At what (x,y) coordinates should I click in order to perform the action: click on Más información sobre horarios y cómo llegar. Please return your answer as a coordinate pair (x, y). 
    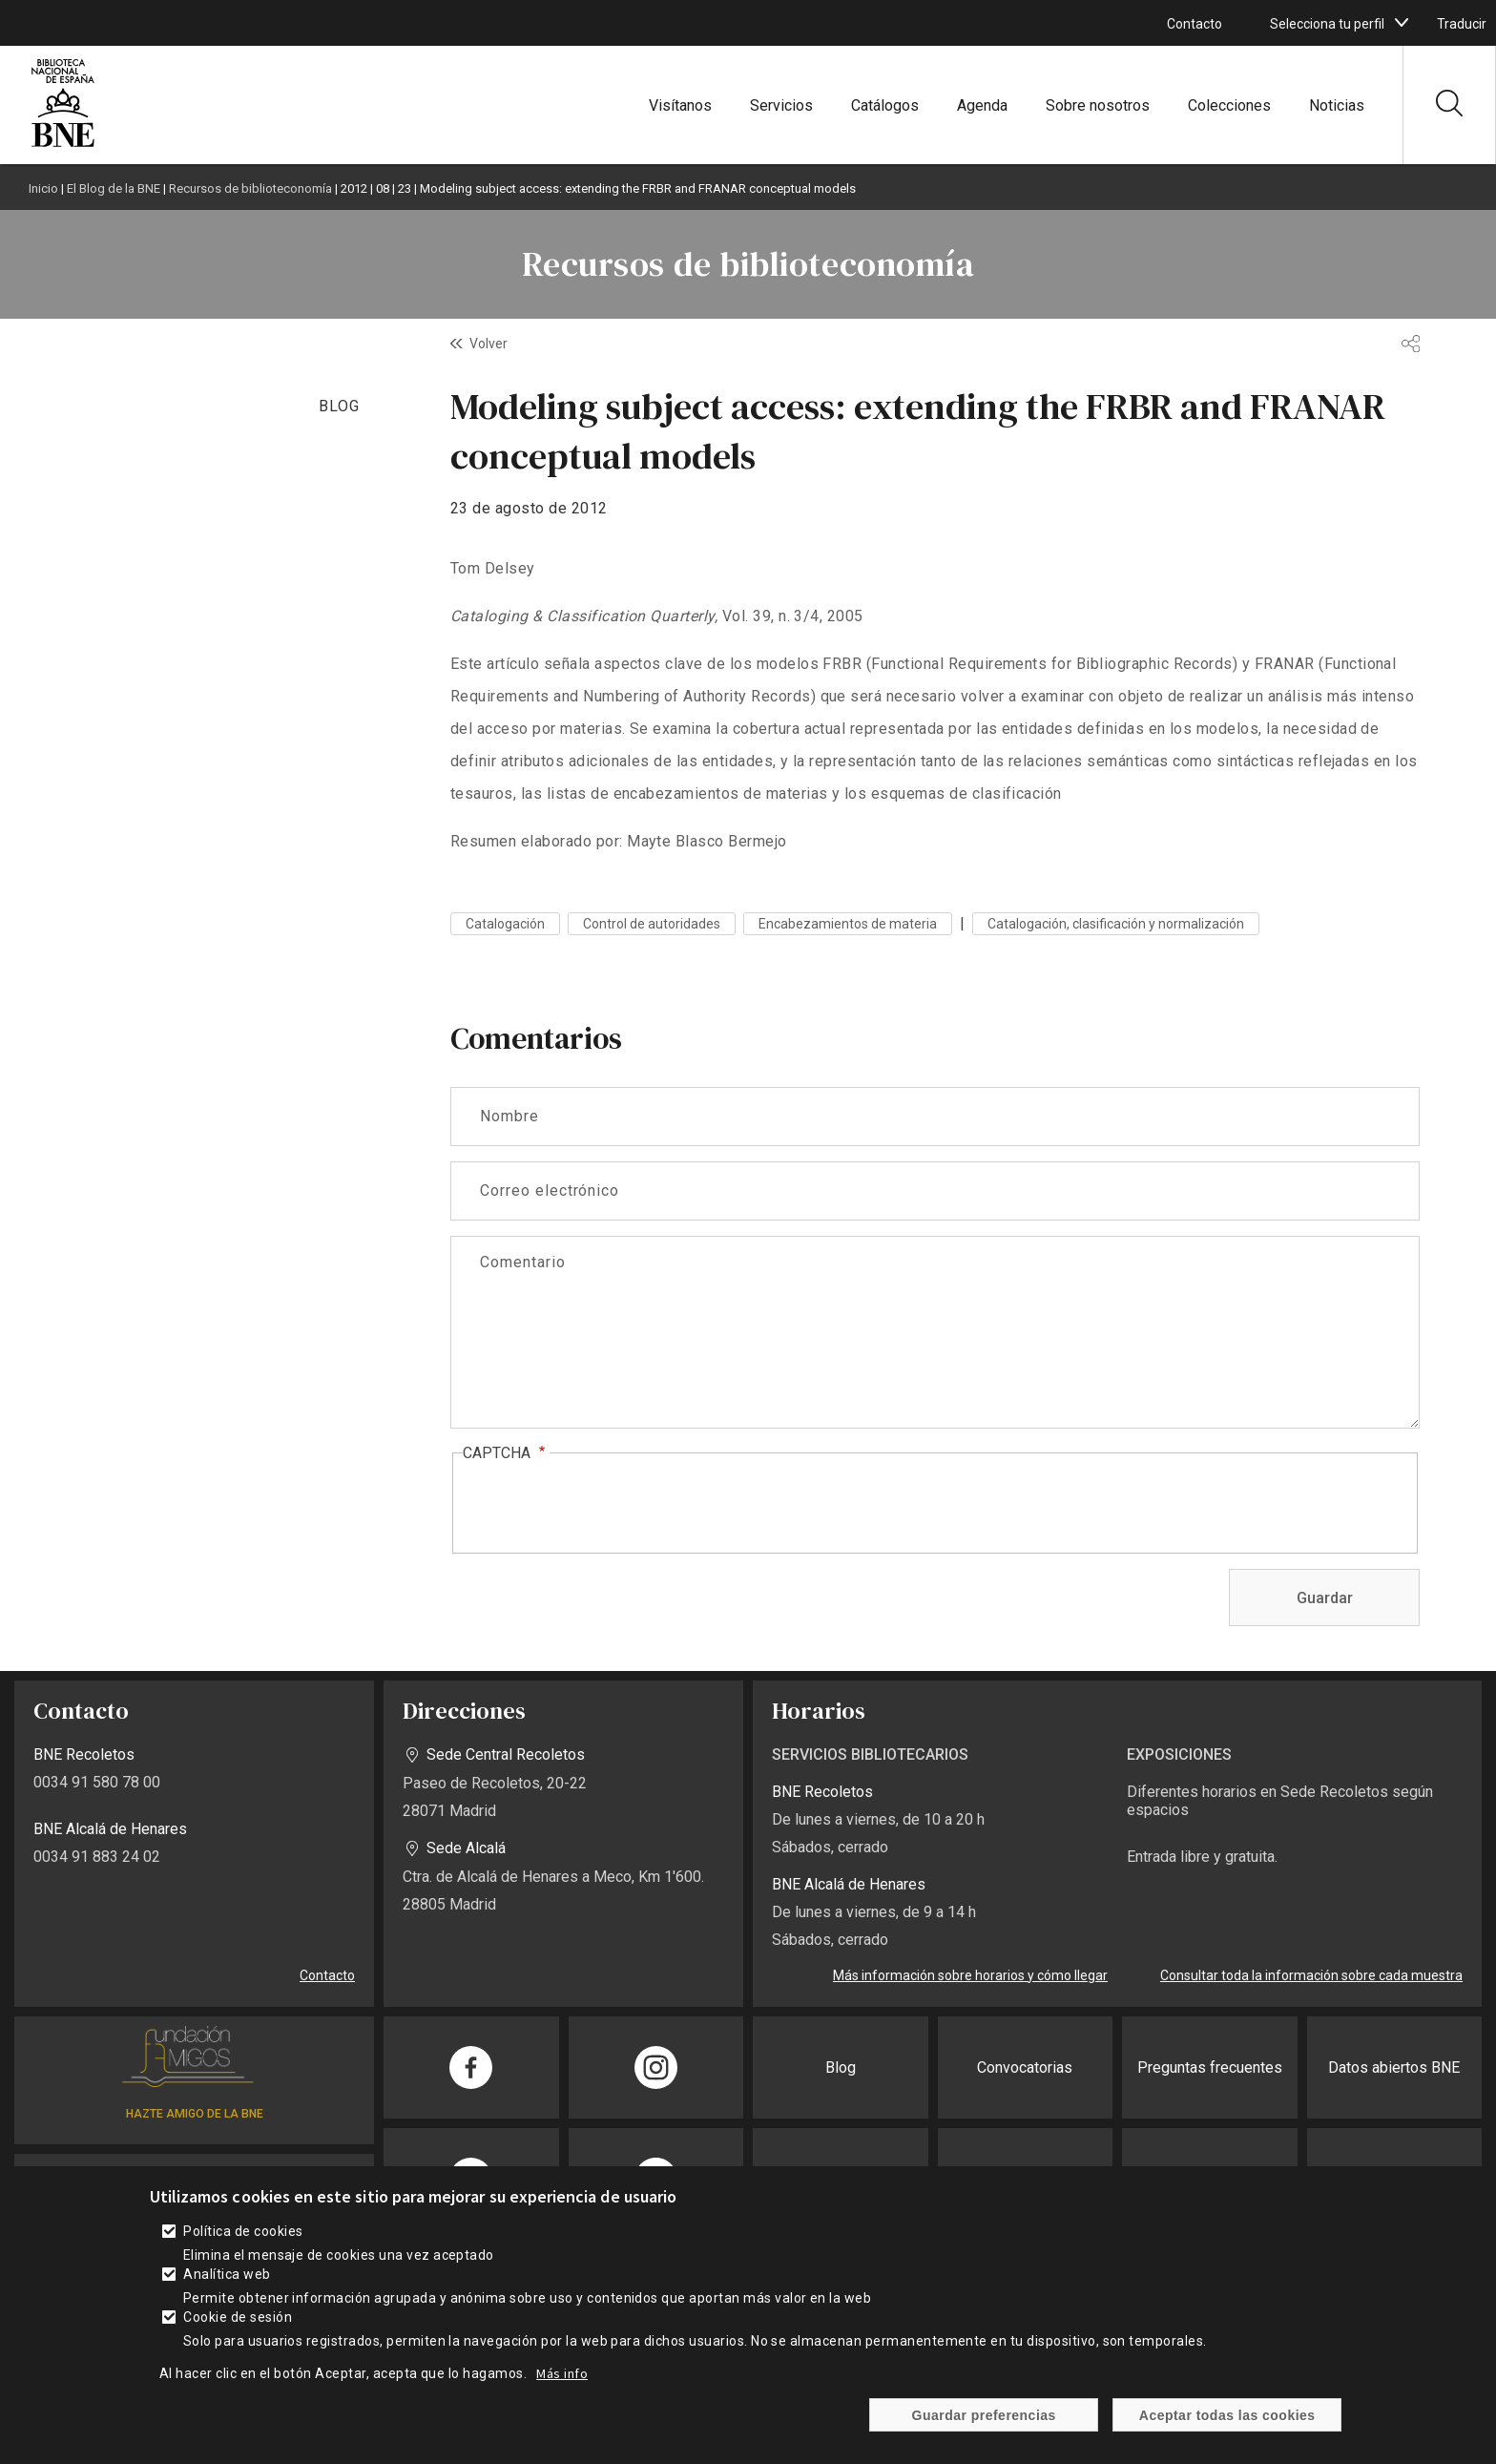
    Looking at the image, I should click on (970, 1975).